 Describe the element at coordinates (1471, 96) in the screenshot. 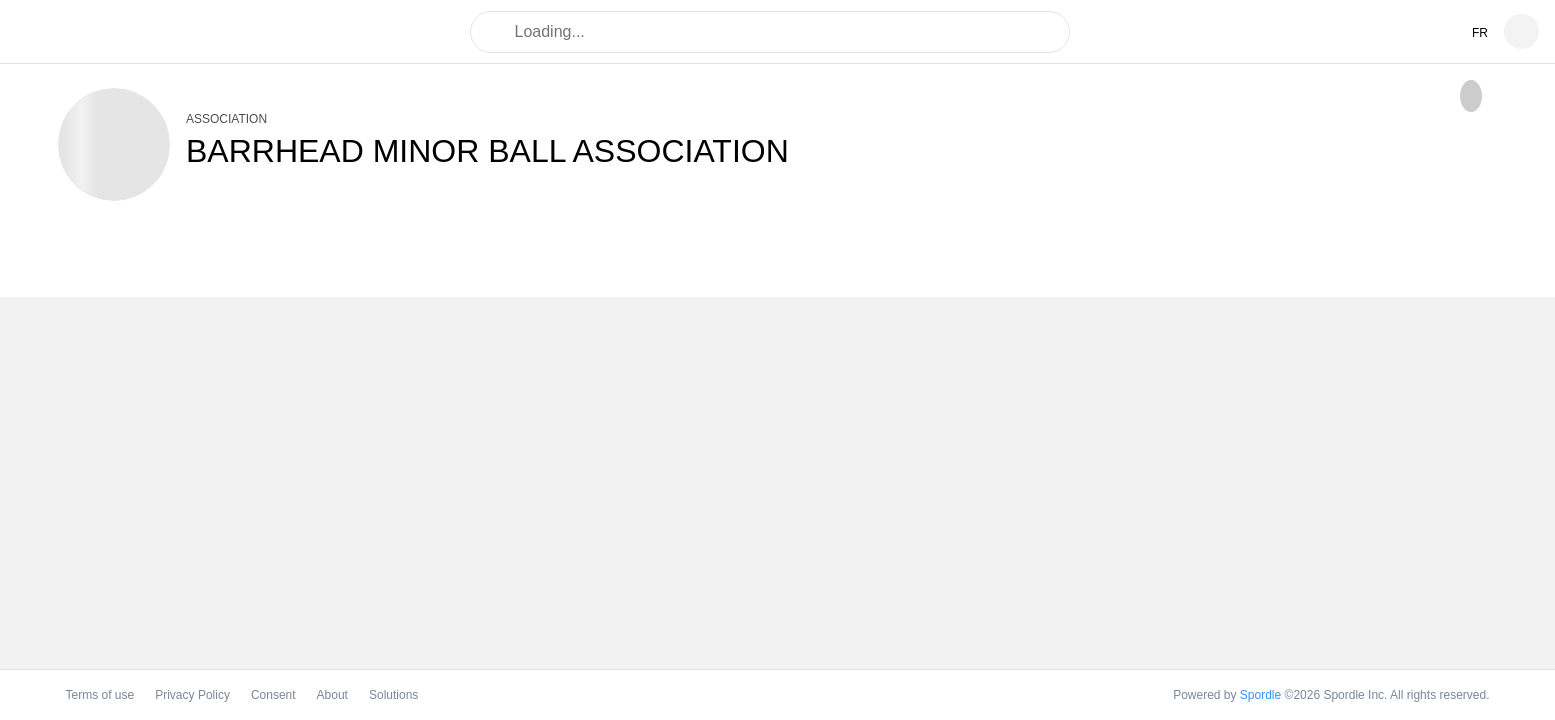

I see `[checkbox]` at that location.